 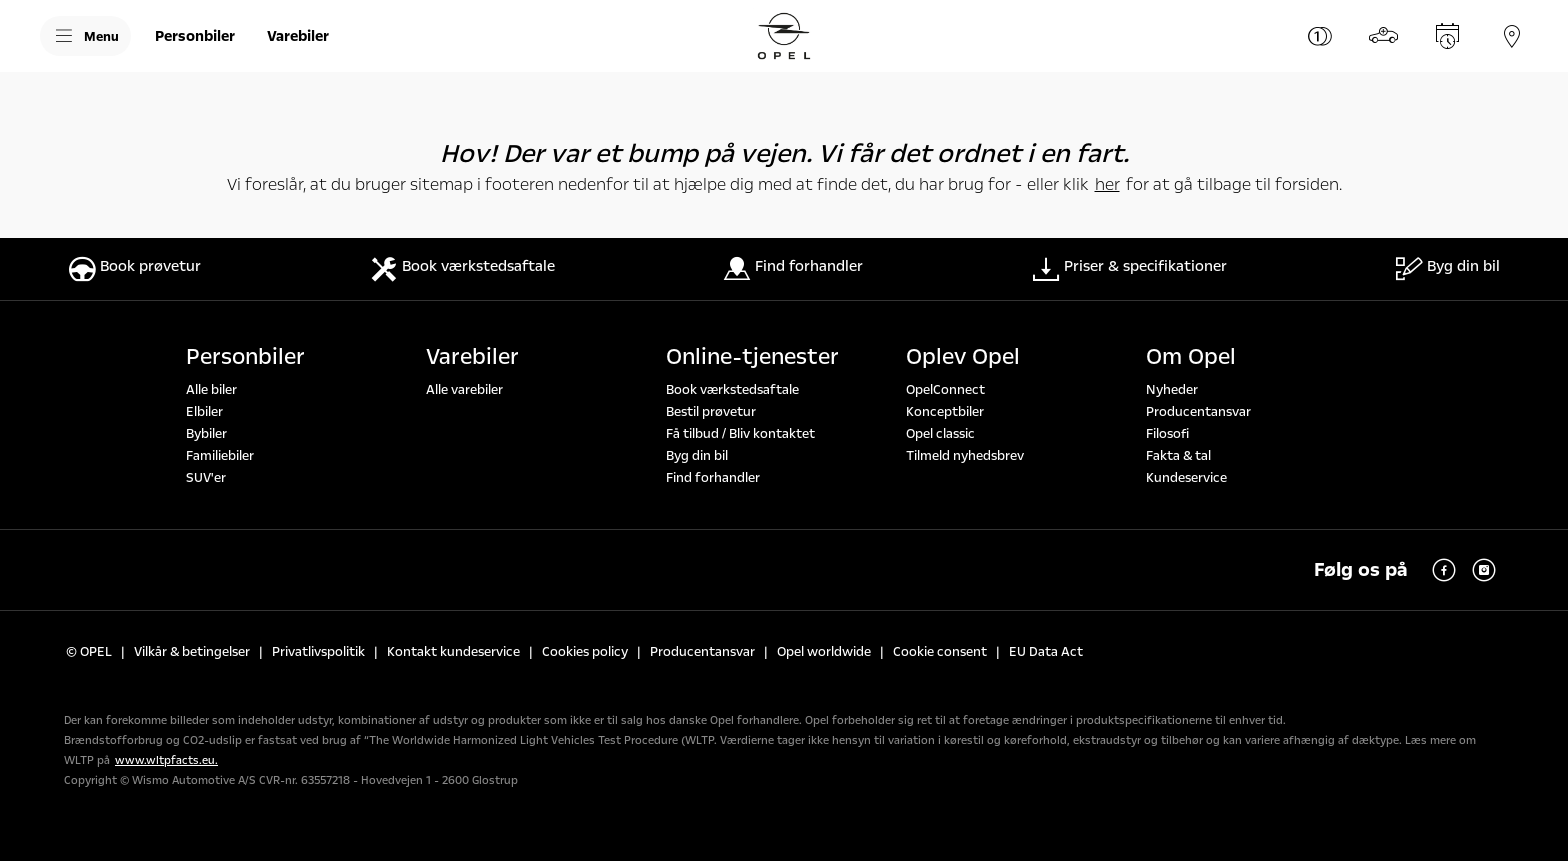 What do you see at coordinates (472, 357) in the screenshot?
I see `Varebiler` at bounding box center [472, 357].